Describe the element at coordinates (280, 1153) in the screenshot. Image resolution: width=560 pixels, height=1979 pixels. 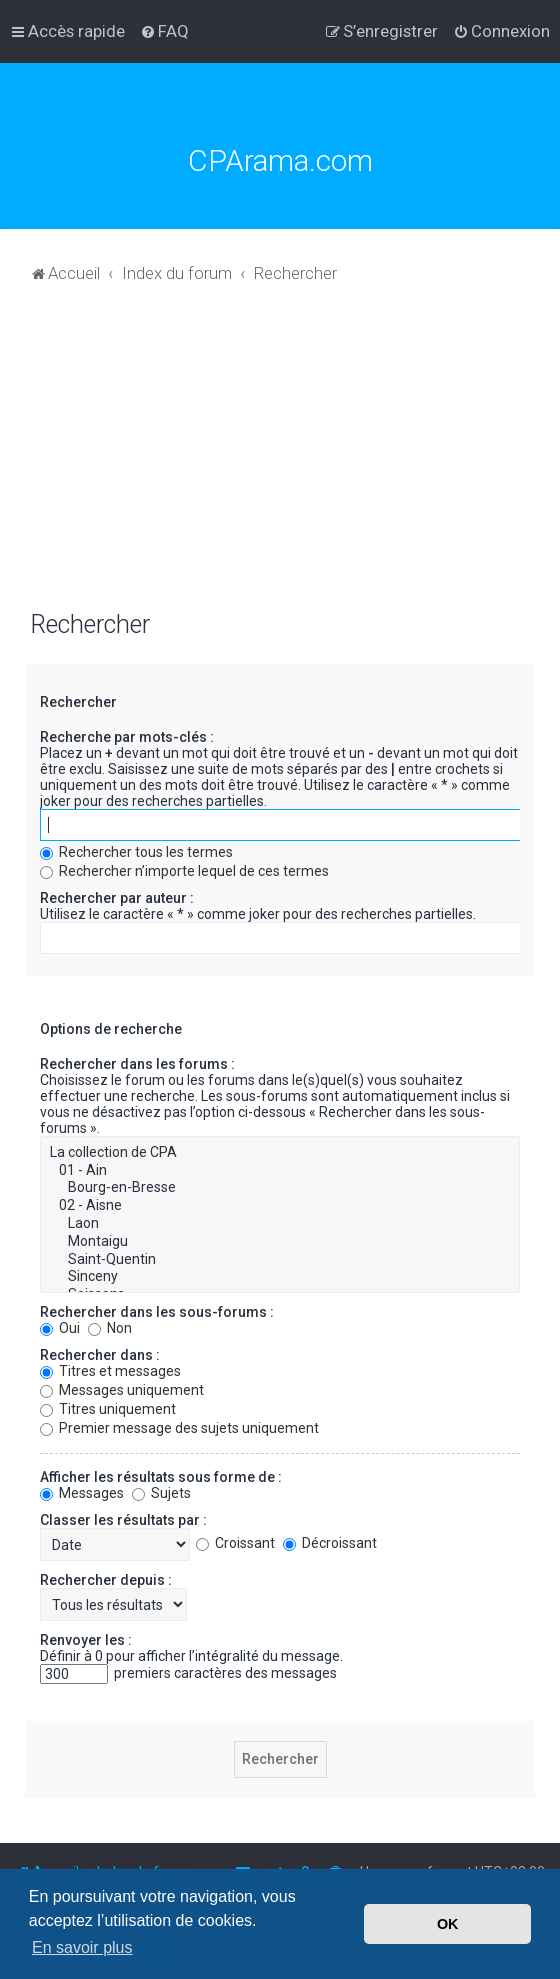
I see `La collection de CPA` at that location.